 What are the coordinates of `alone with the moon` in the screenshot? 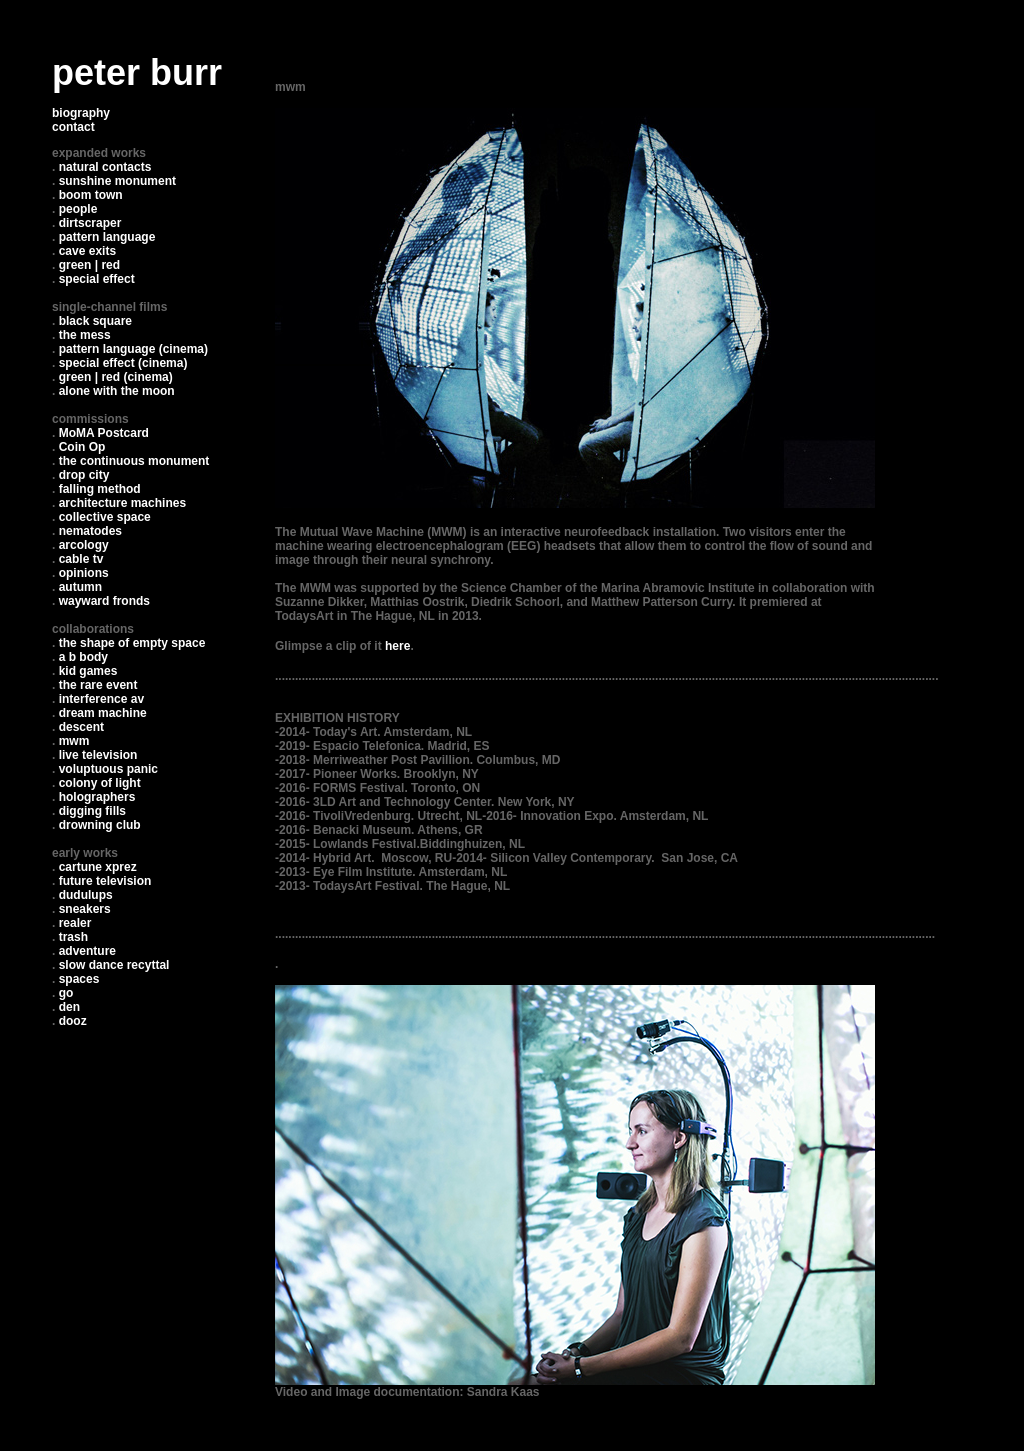 It's located at (117, 391).